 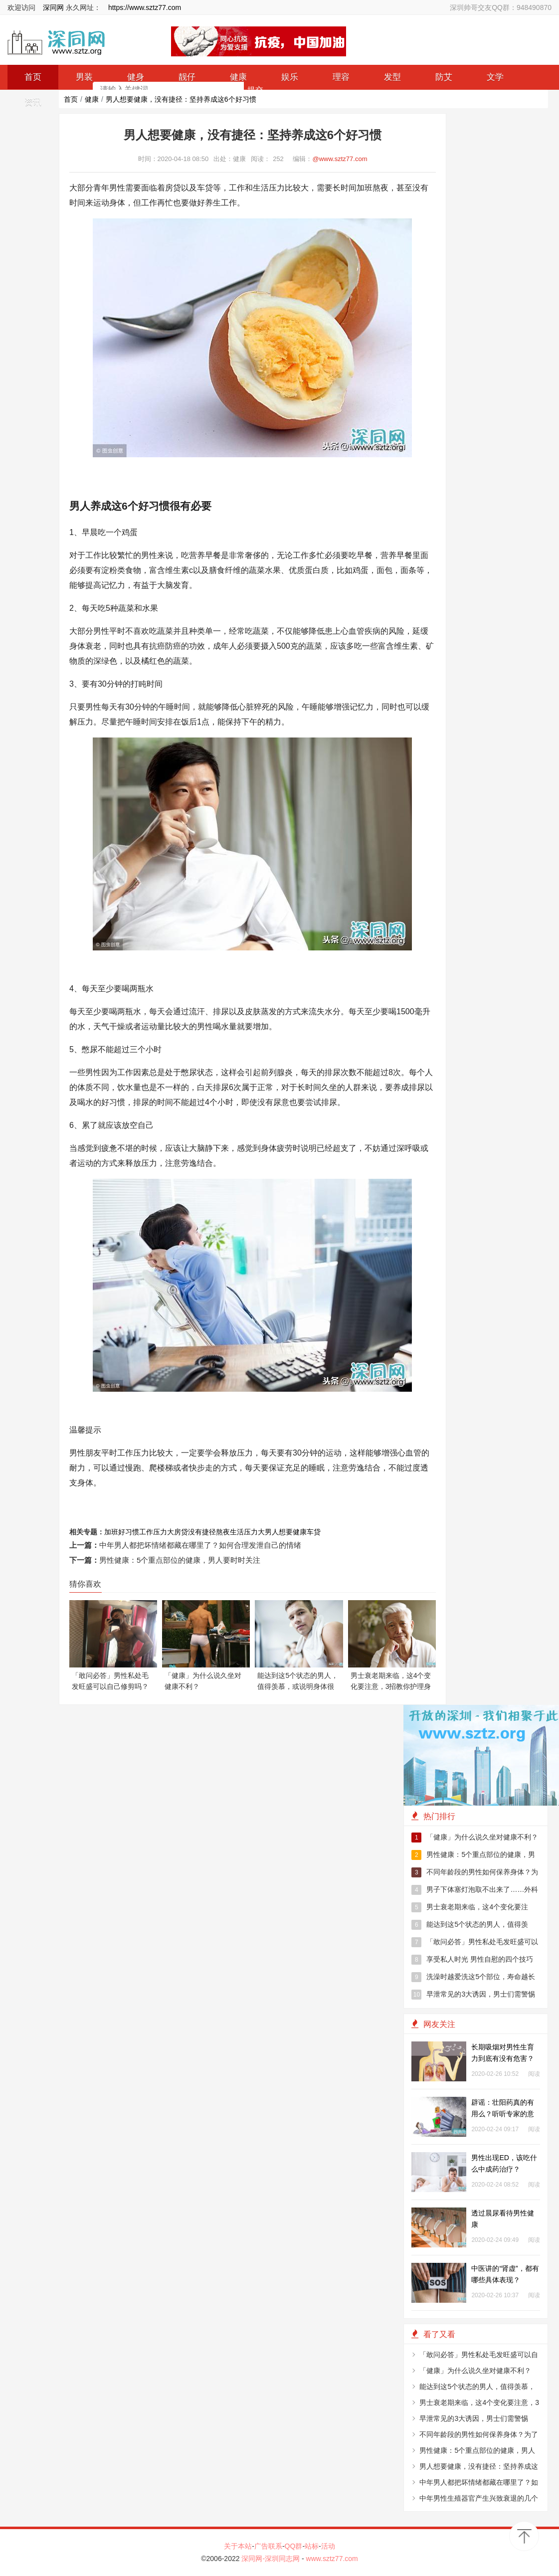 I want to click on 车贷, so click(x=314, y=1532).